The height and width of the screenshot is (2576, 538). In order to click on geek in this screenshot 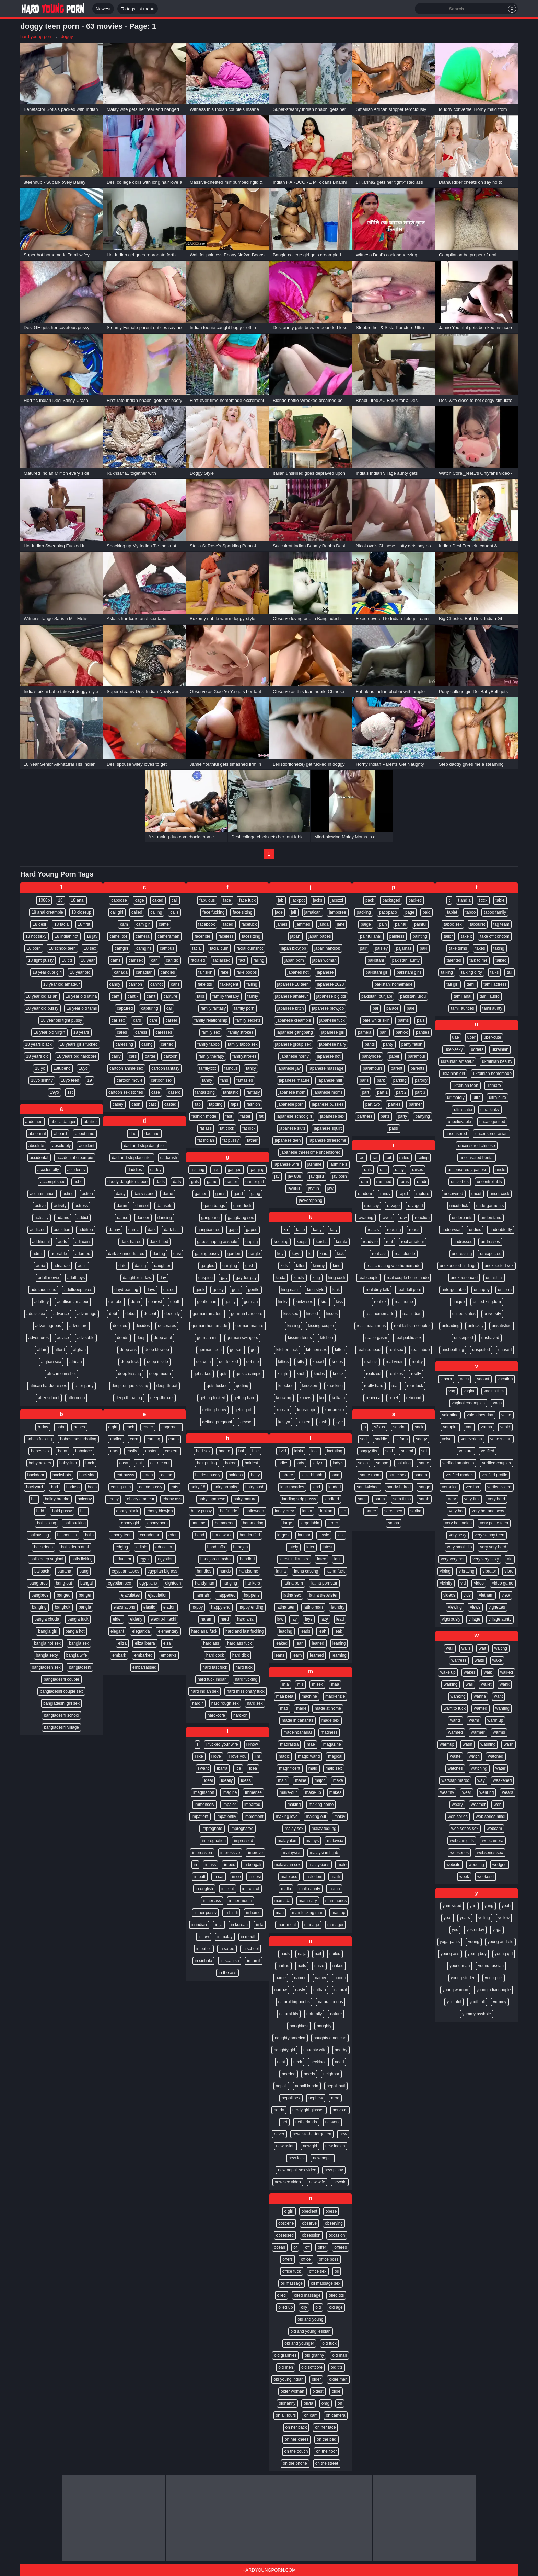, I will do `click(200, 1289)`.